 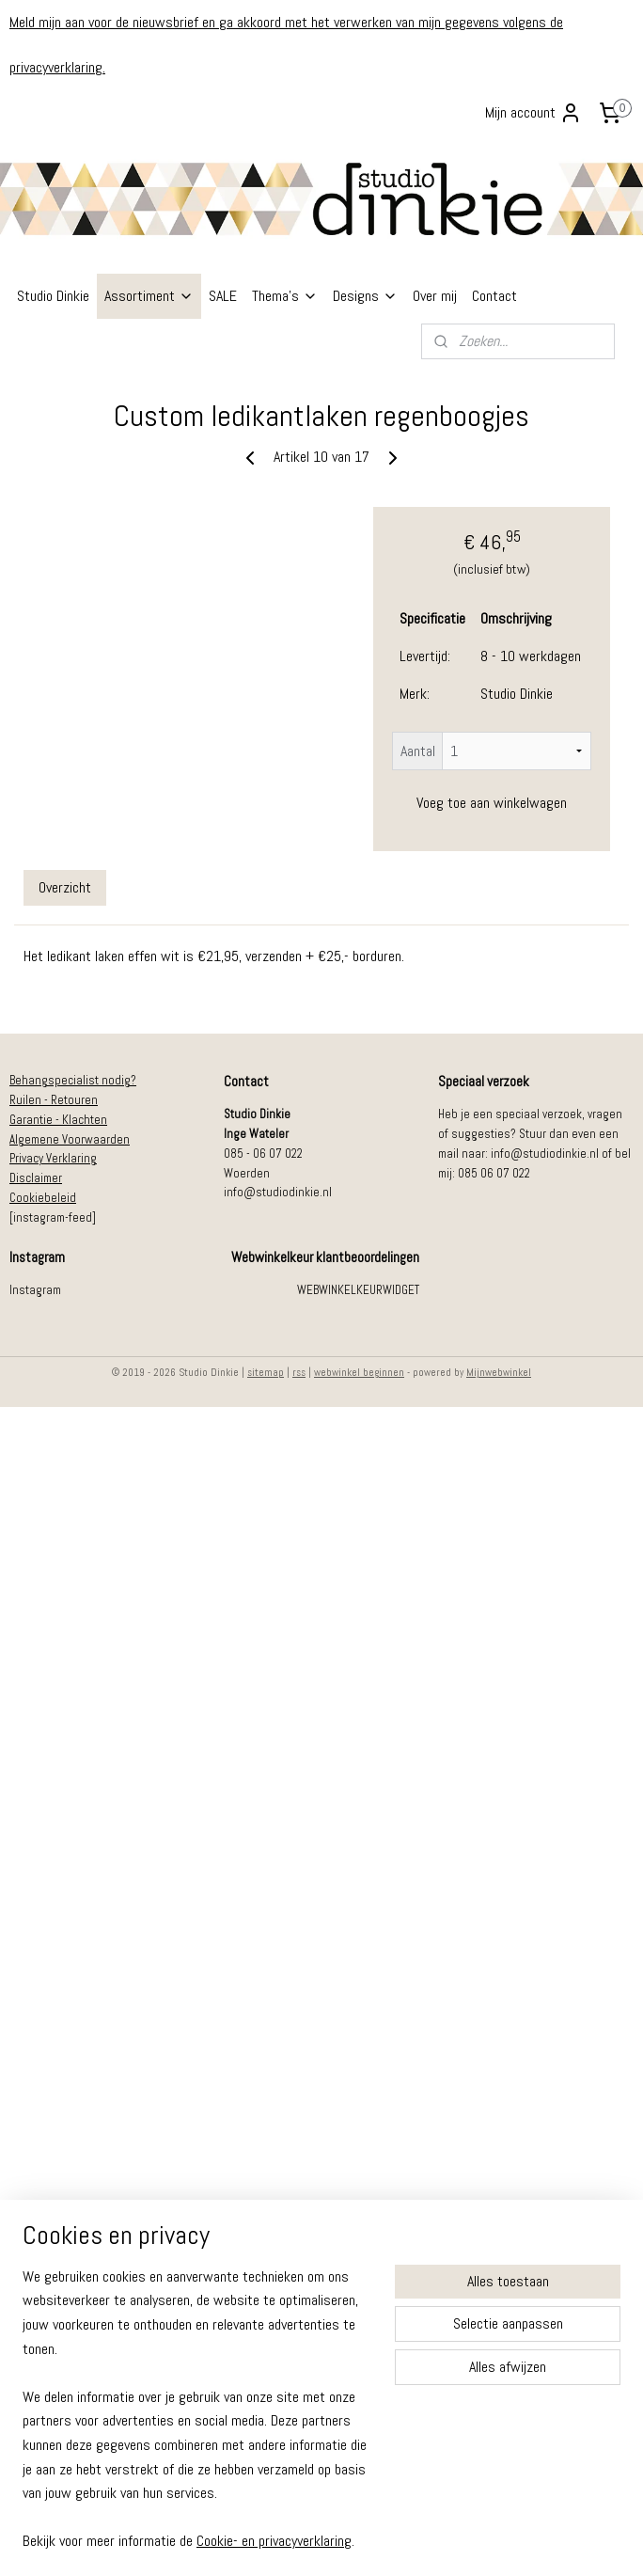 What do you see at coordinates (533, 113) in the screenshot?
I see `Mijn account` at bounding box center [533, 113].